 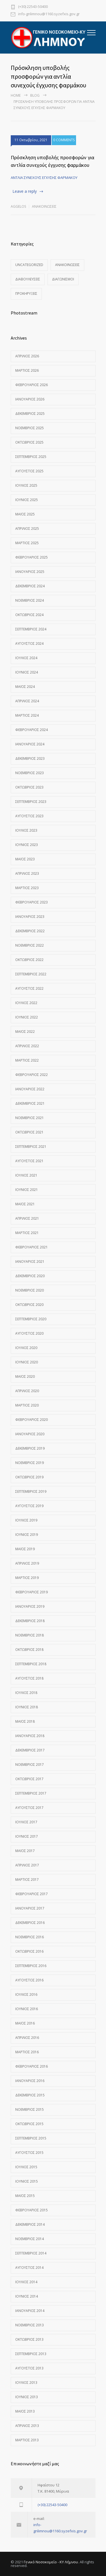 What do you see at coordinates (27, 370) in the screenshot?
I see `Μάρτιος 2026` at bounding box center [27, 370].